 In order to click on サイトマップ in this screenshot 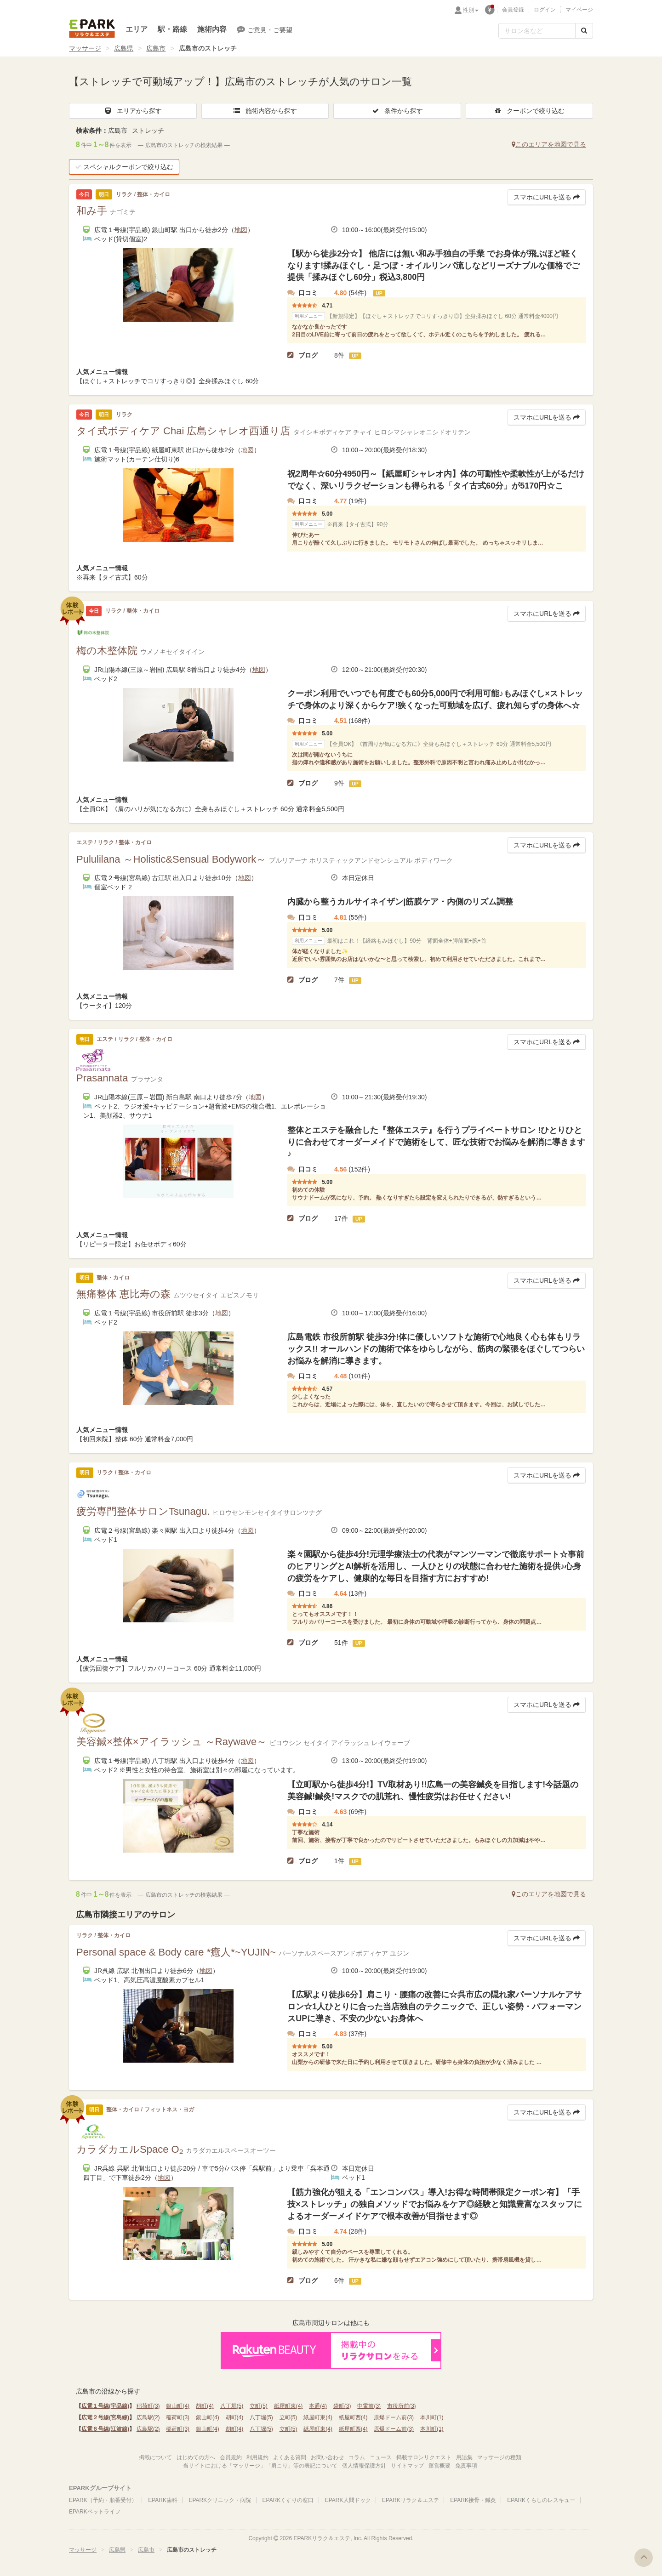, I will do `click(407, 2465)`.